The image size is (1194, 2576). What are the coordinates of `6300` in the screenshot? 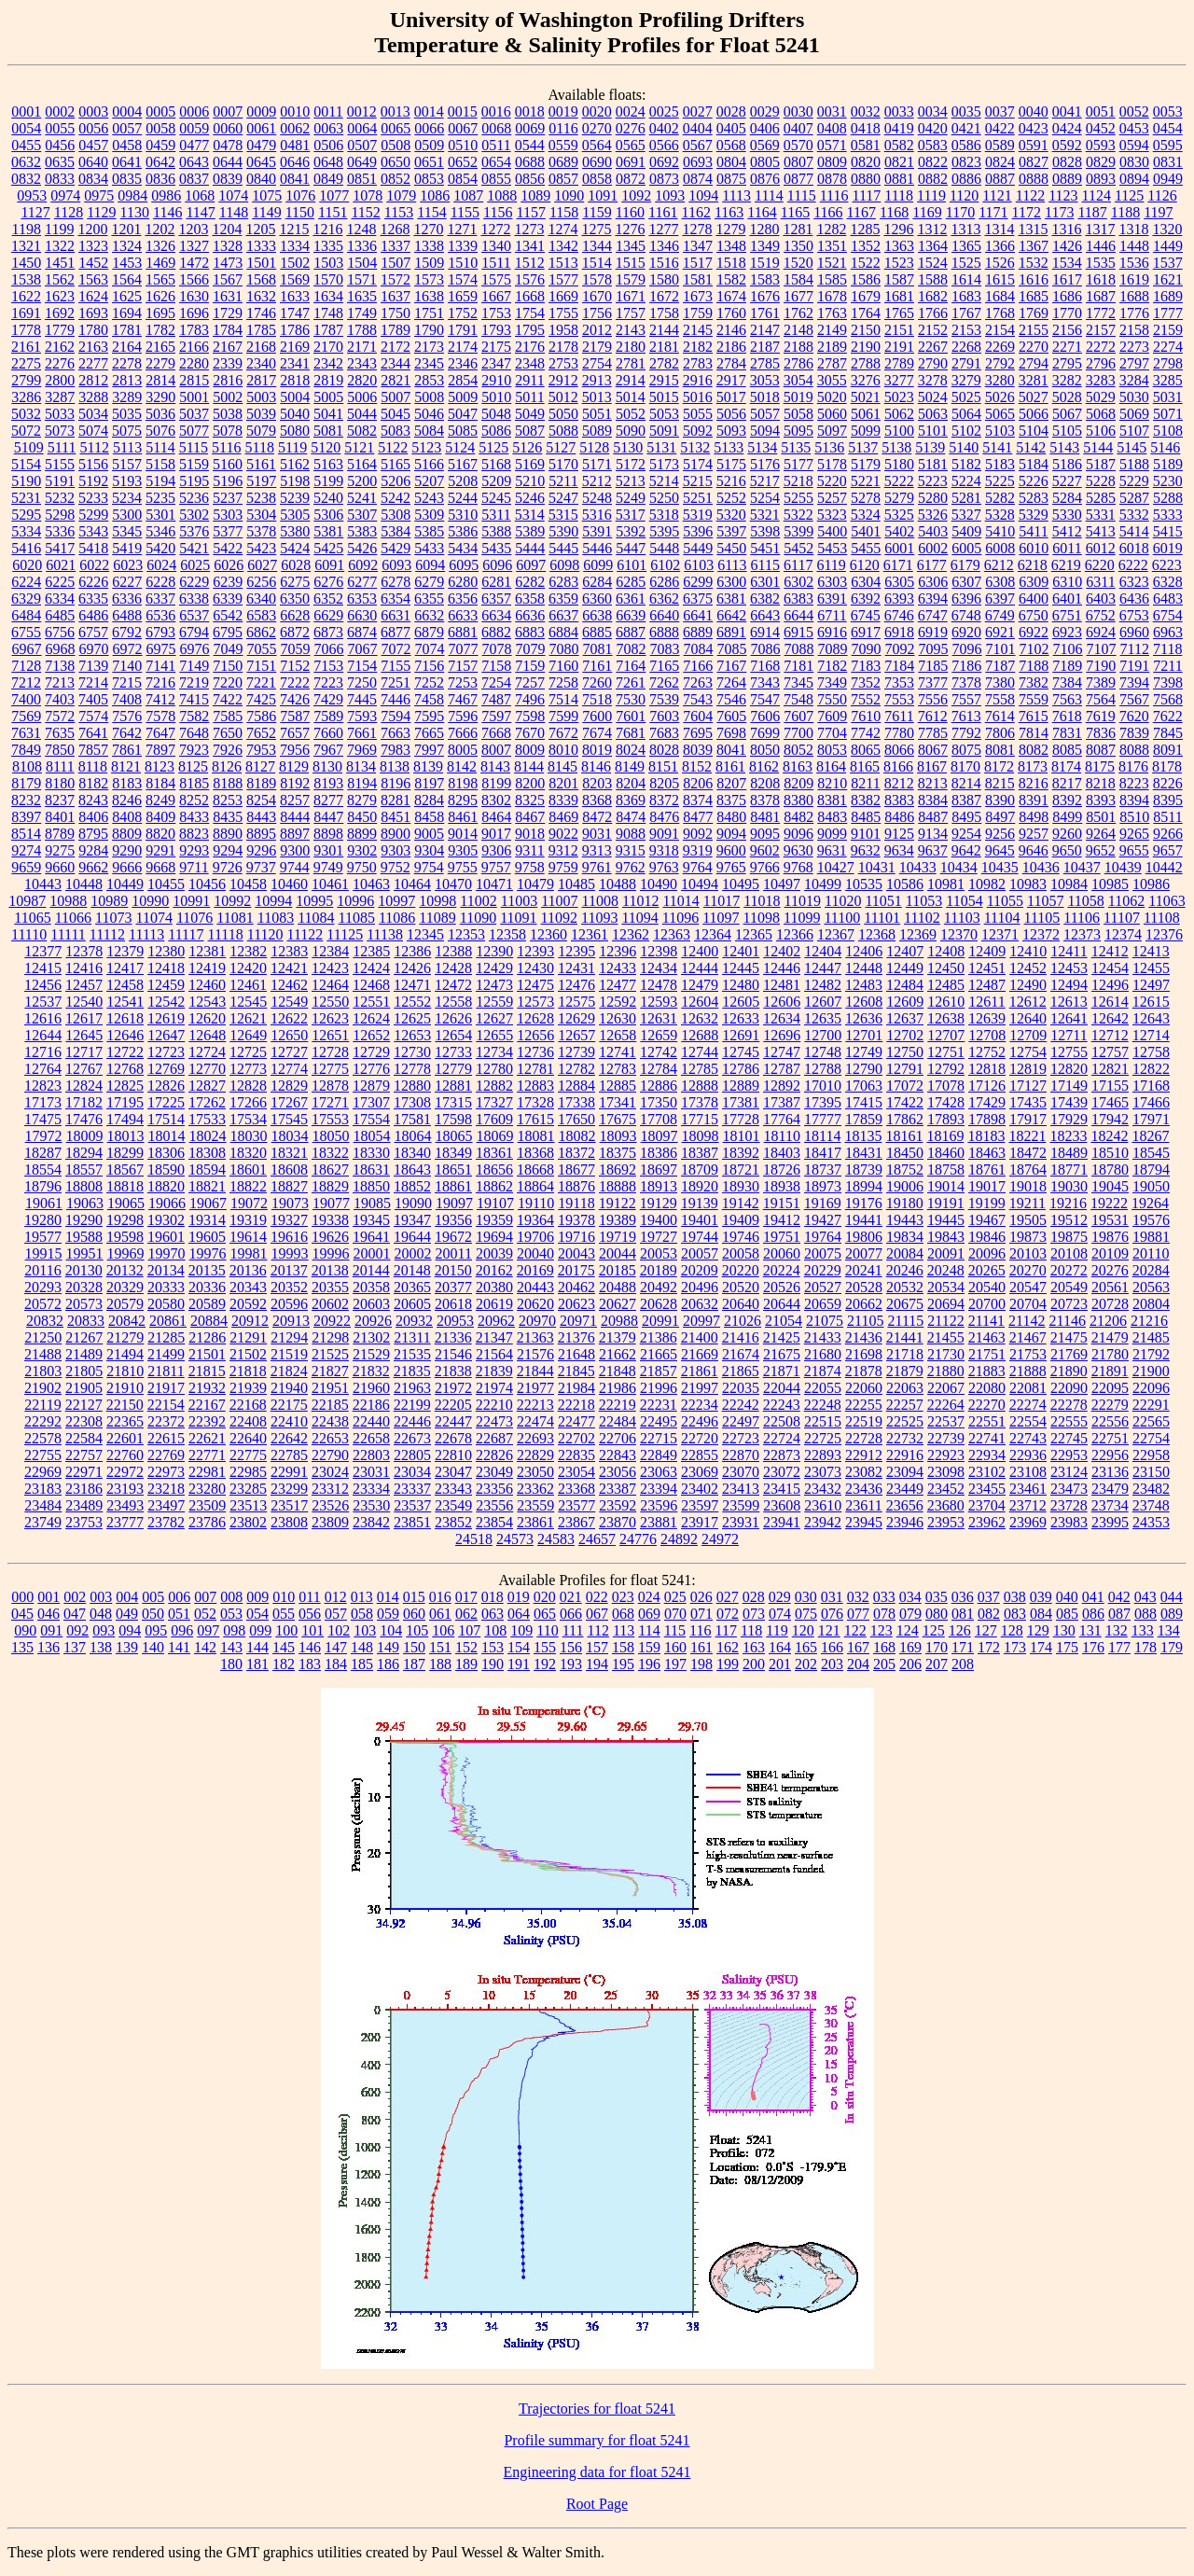 It's located at (731, 582).